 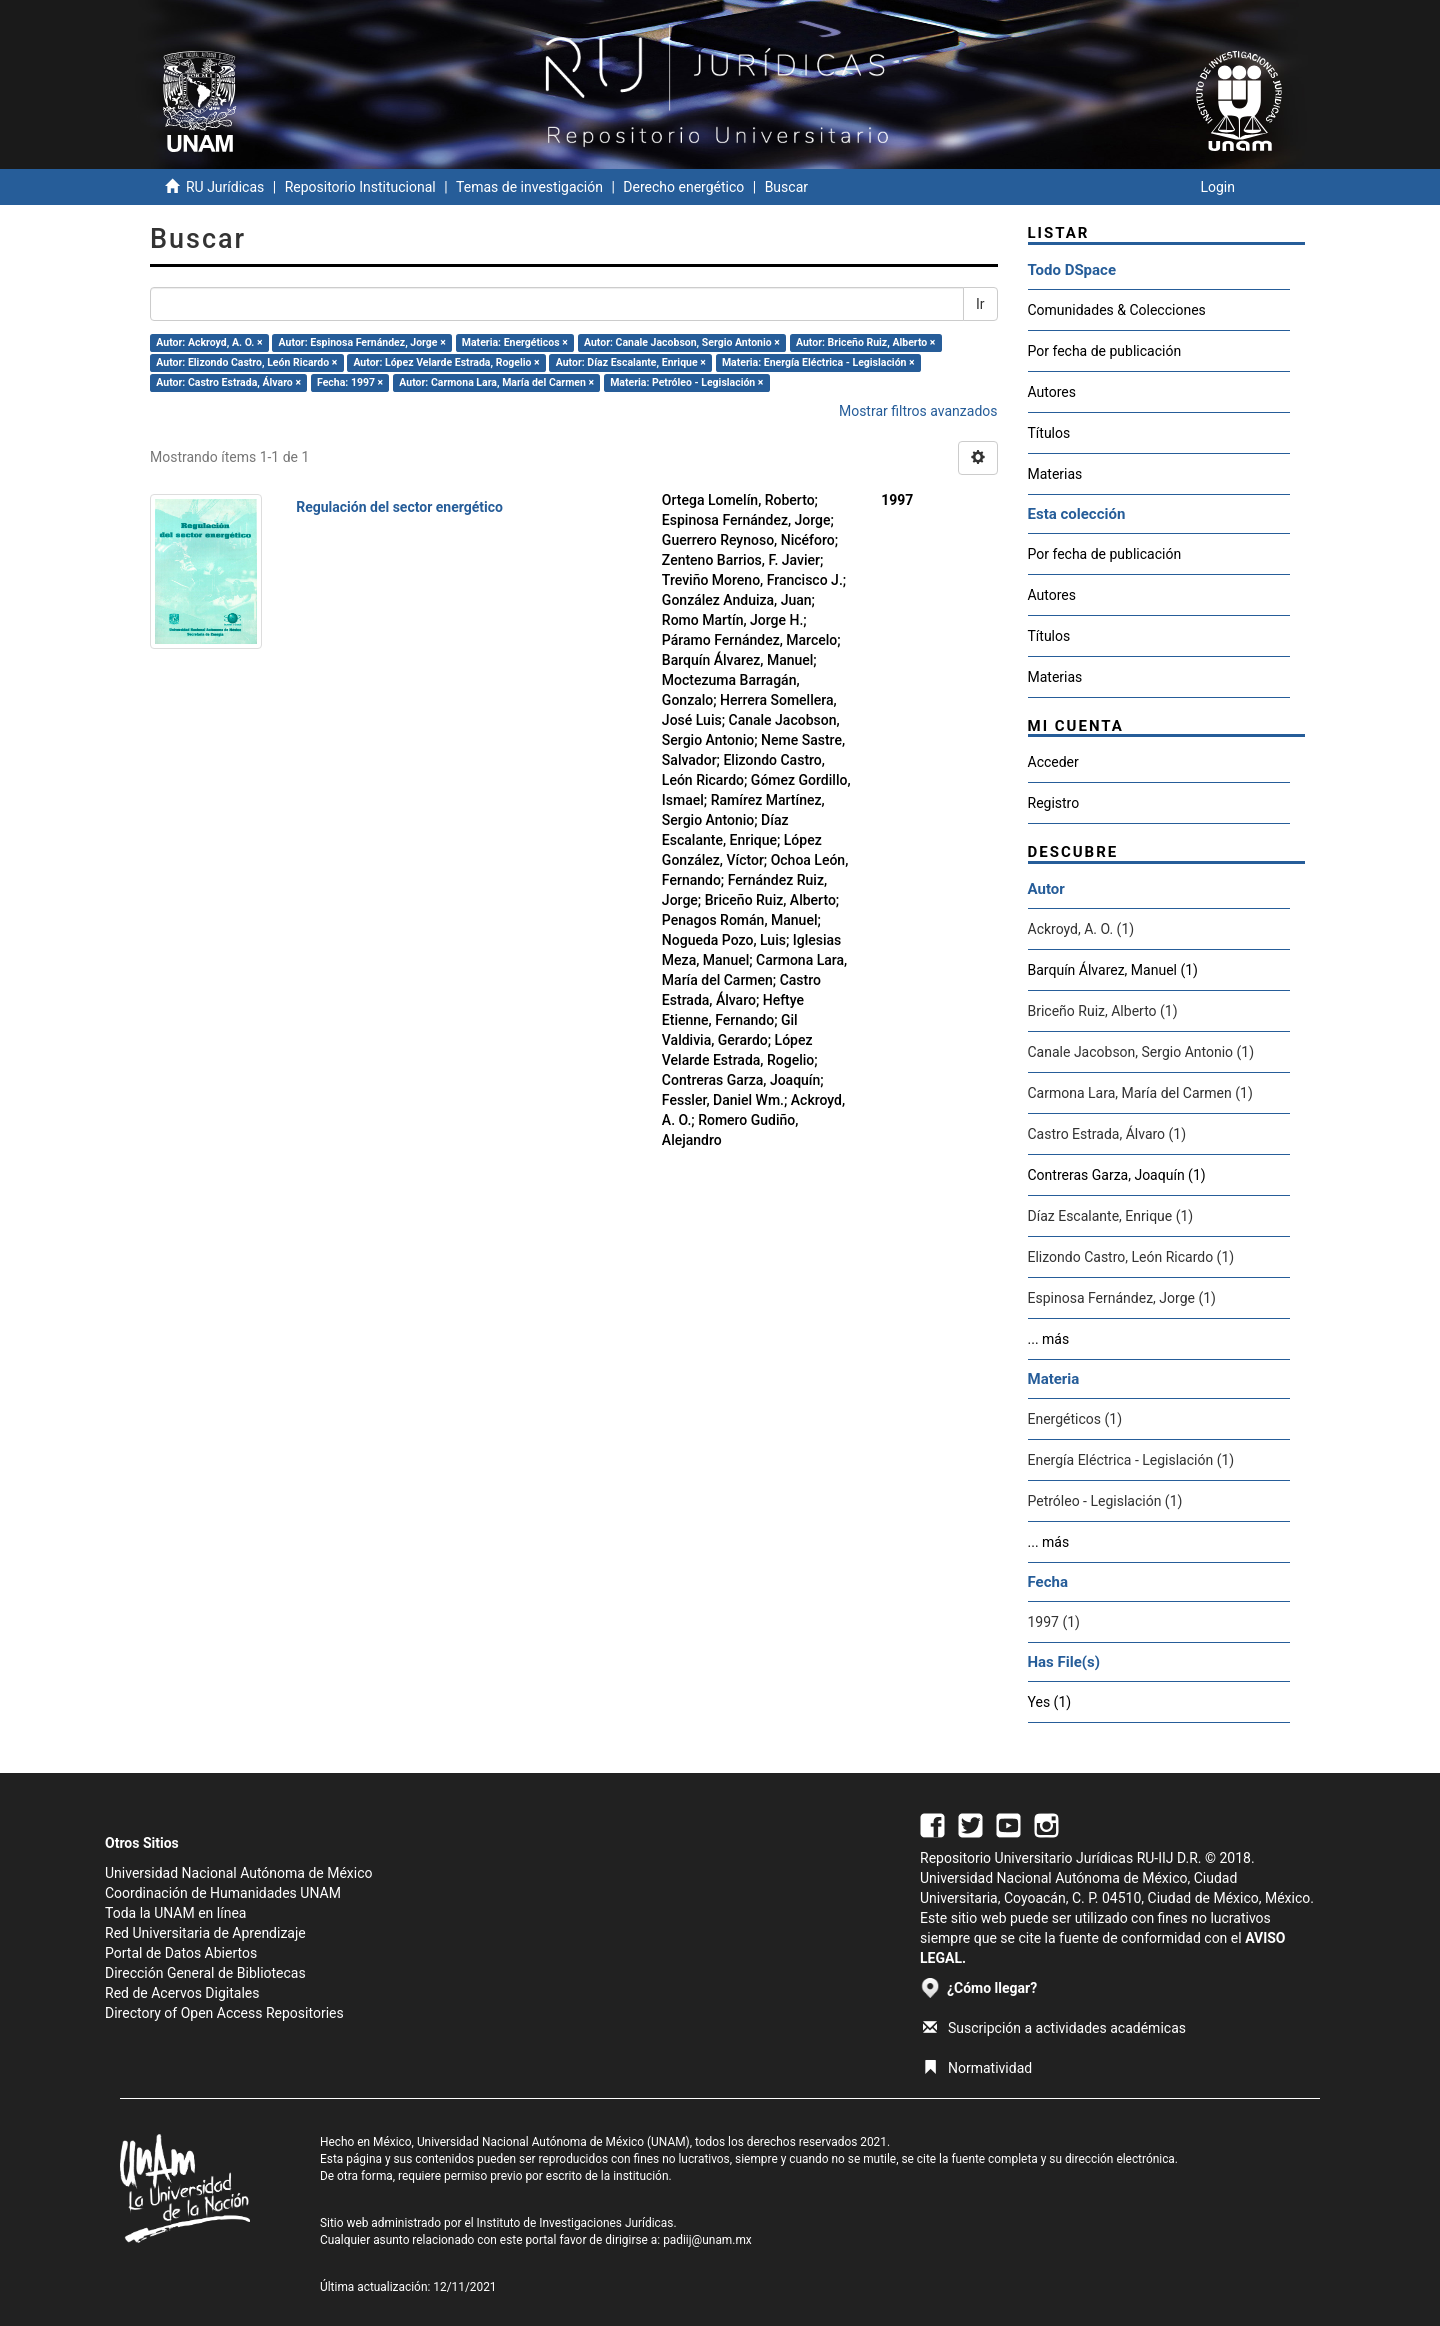 What do you see at coordinates (1054, 803) in the screenshot?
I see `Registro` at bounding box center [1054, 803].